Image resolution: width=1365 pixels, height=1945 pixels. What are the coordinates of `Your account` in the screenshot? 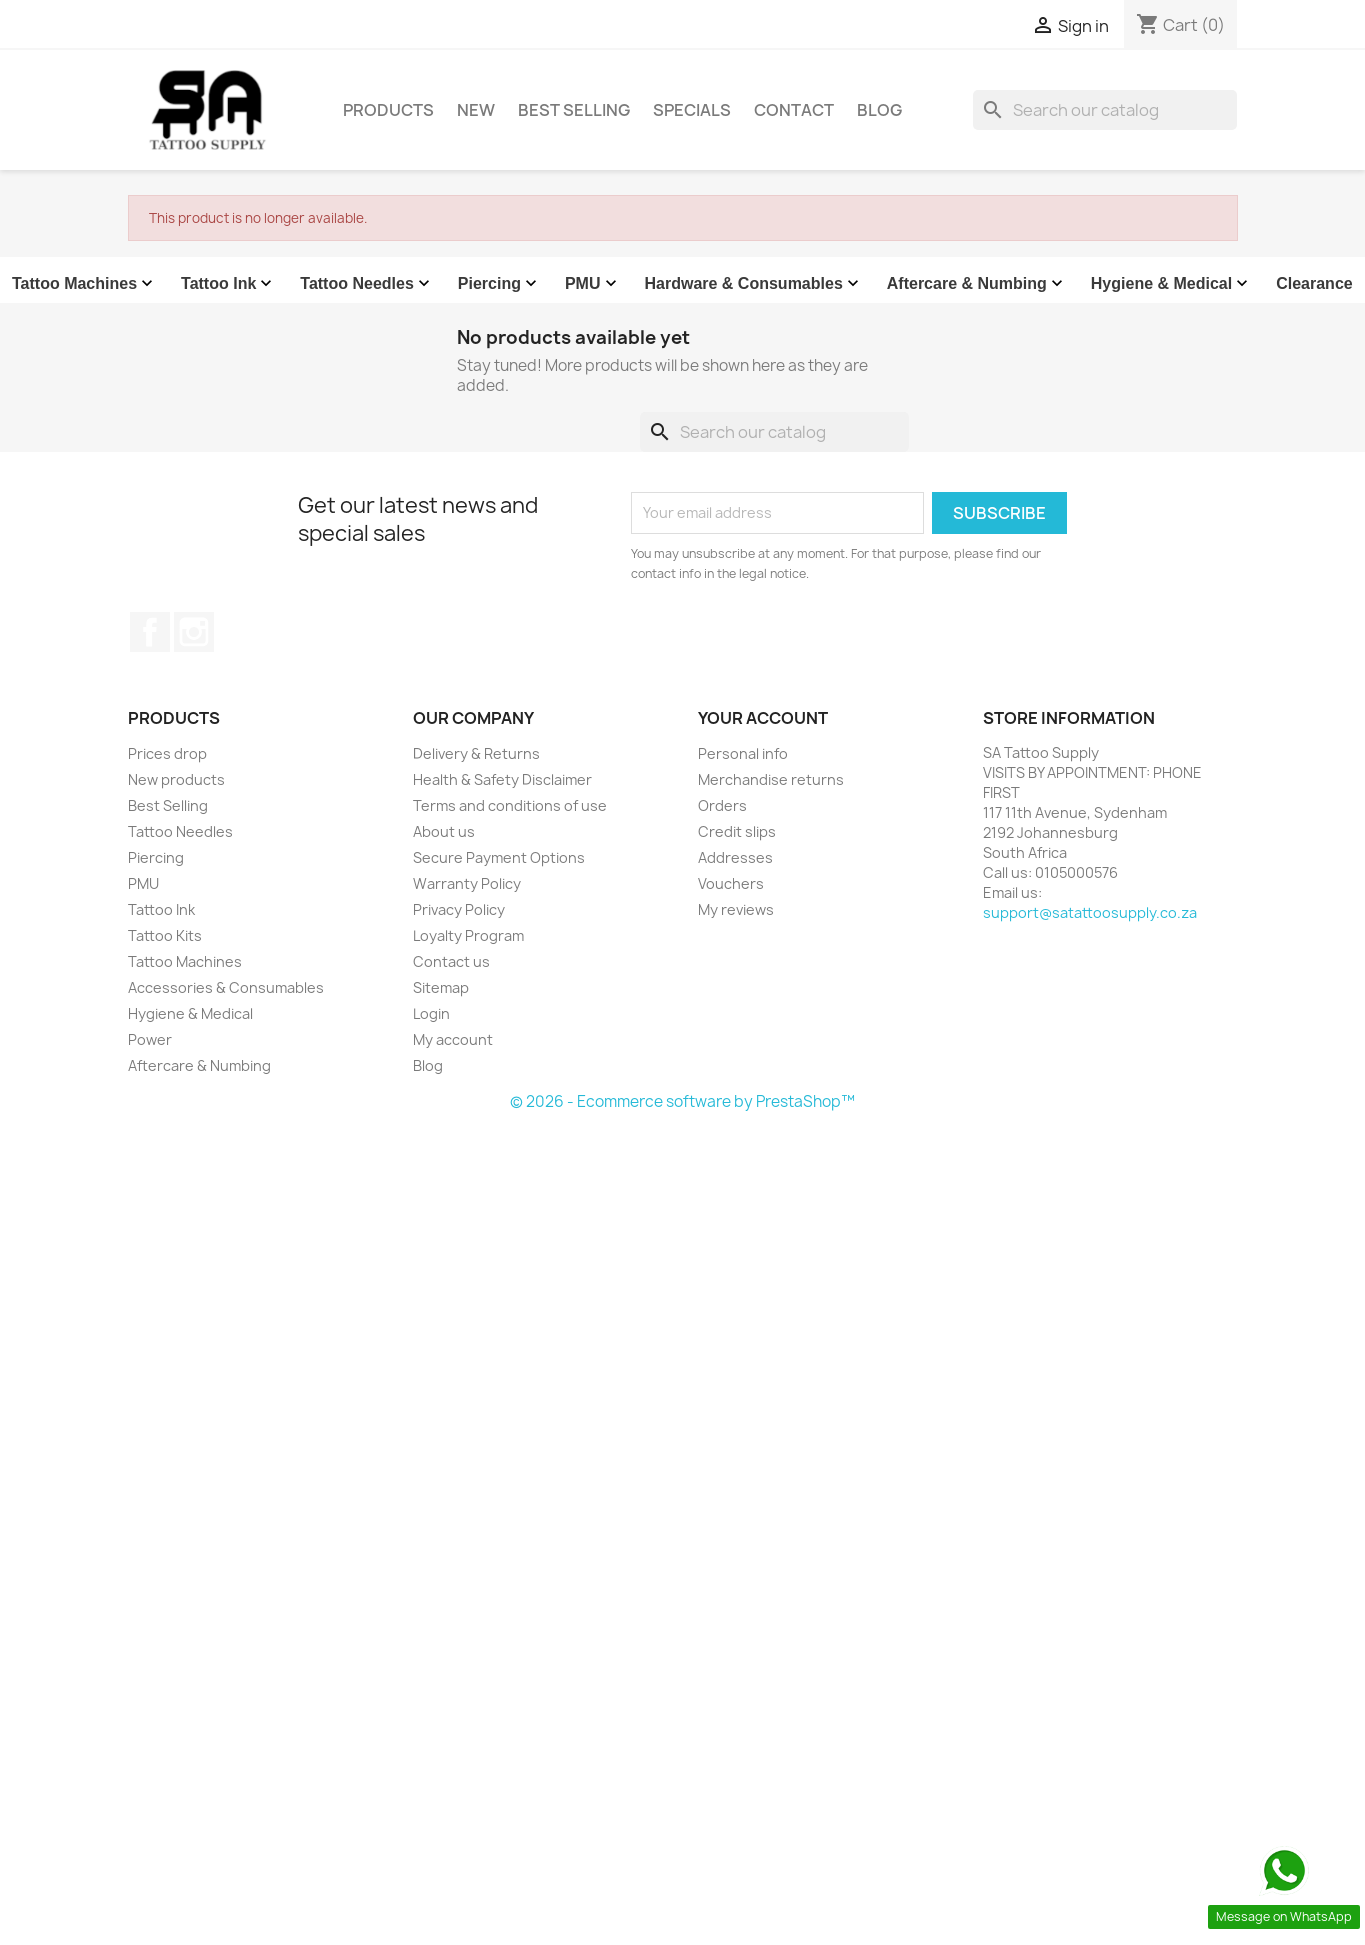 It's located at (763, 718).